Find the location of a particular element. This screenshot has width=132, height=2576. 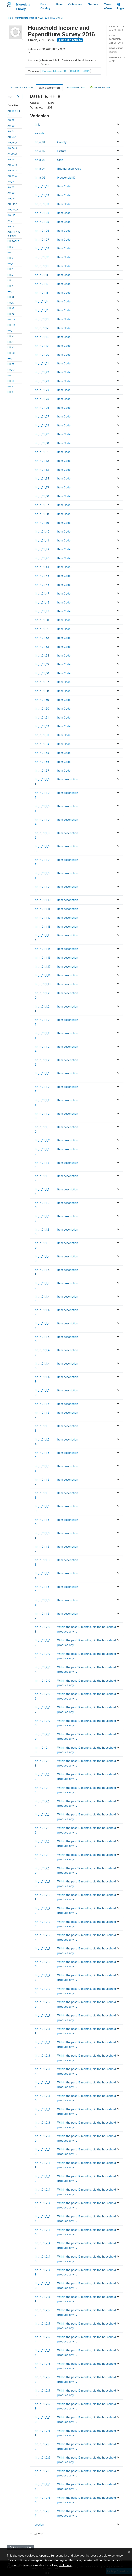

AG_11 is located at coordinates (10, 220).